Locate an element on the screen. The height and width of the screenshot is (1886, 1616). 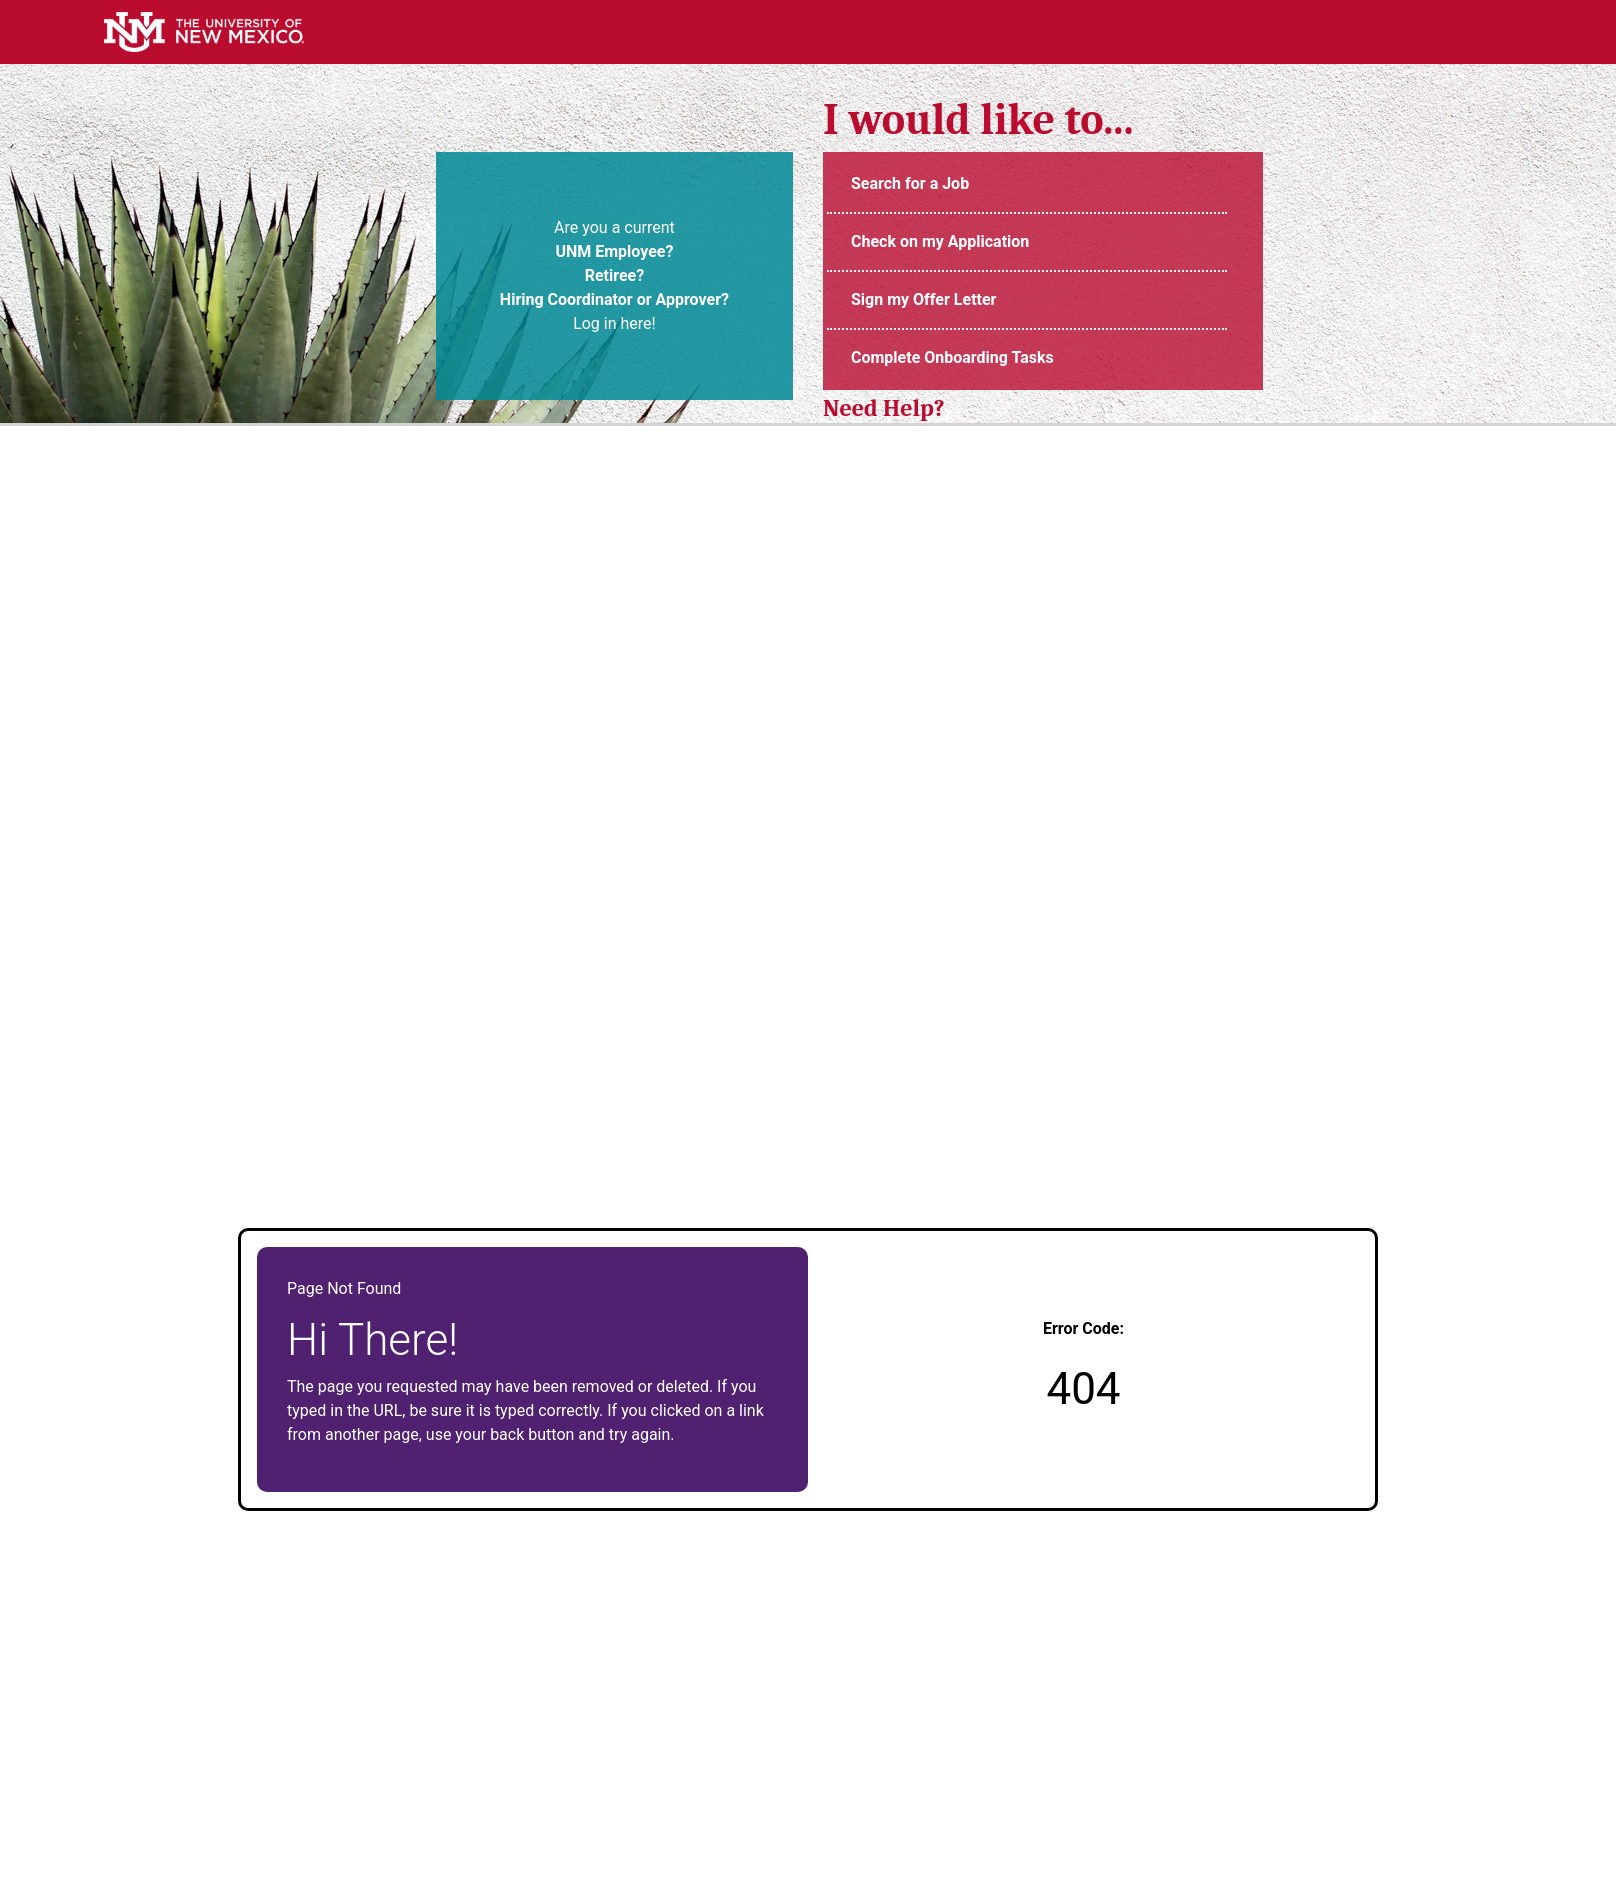
Complete Onboarding Tasks [UNMJobs Portal (opens in new tab)] is located at coordinates (952, 357).